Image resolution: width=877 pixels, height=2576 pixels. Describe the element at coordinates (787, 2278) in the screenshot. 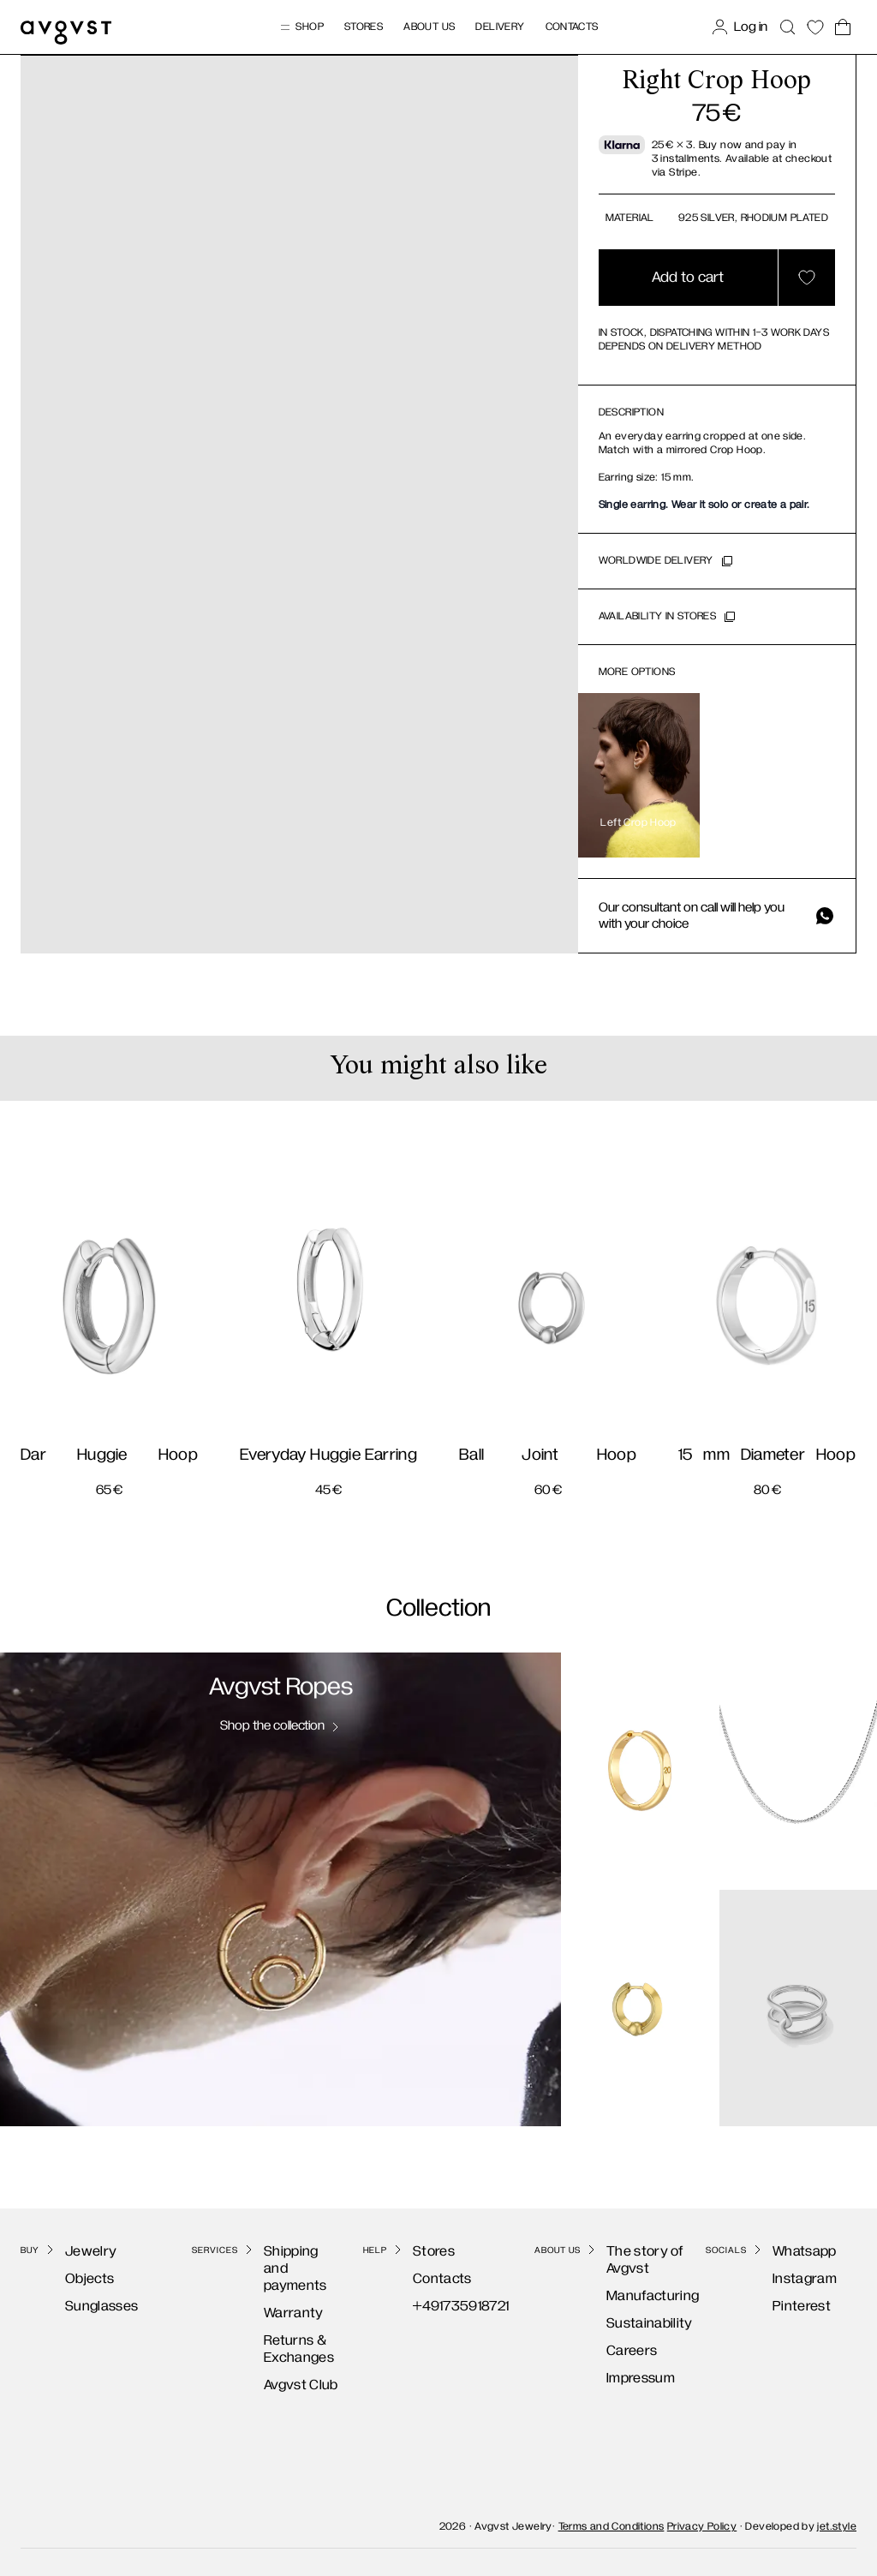

I see `Instagram` at that location.